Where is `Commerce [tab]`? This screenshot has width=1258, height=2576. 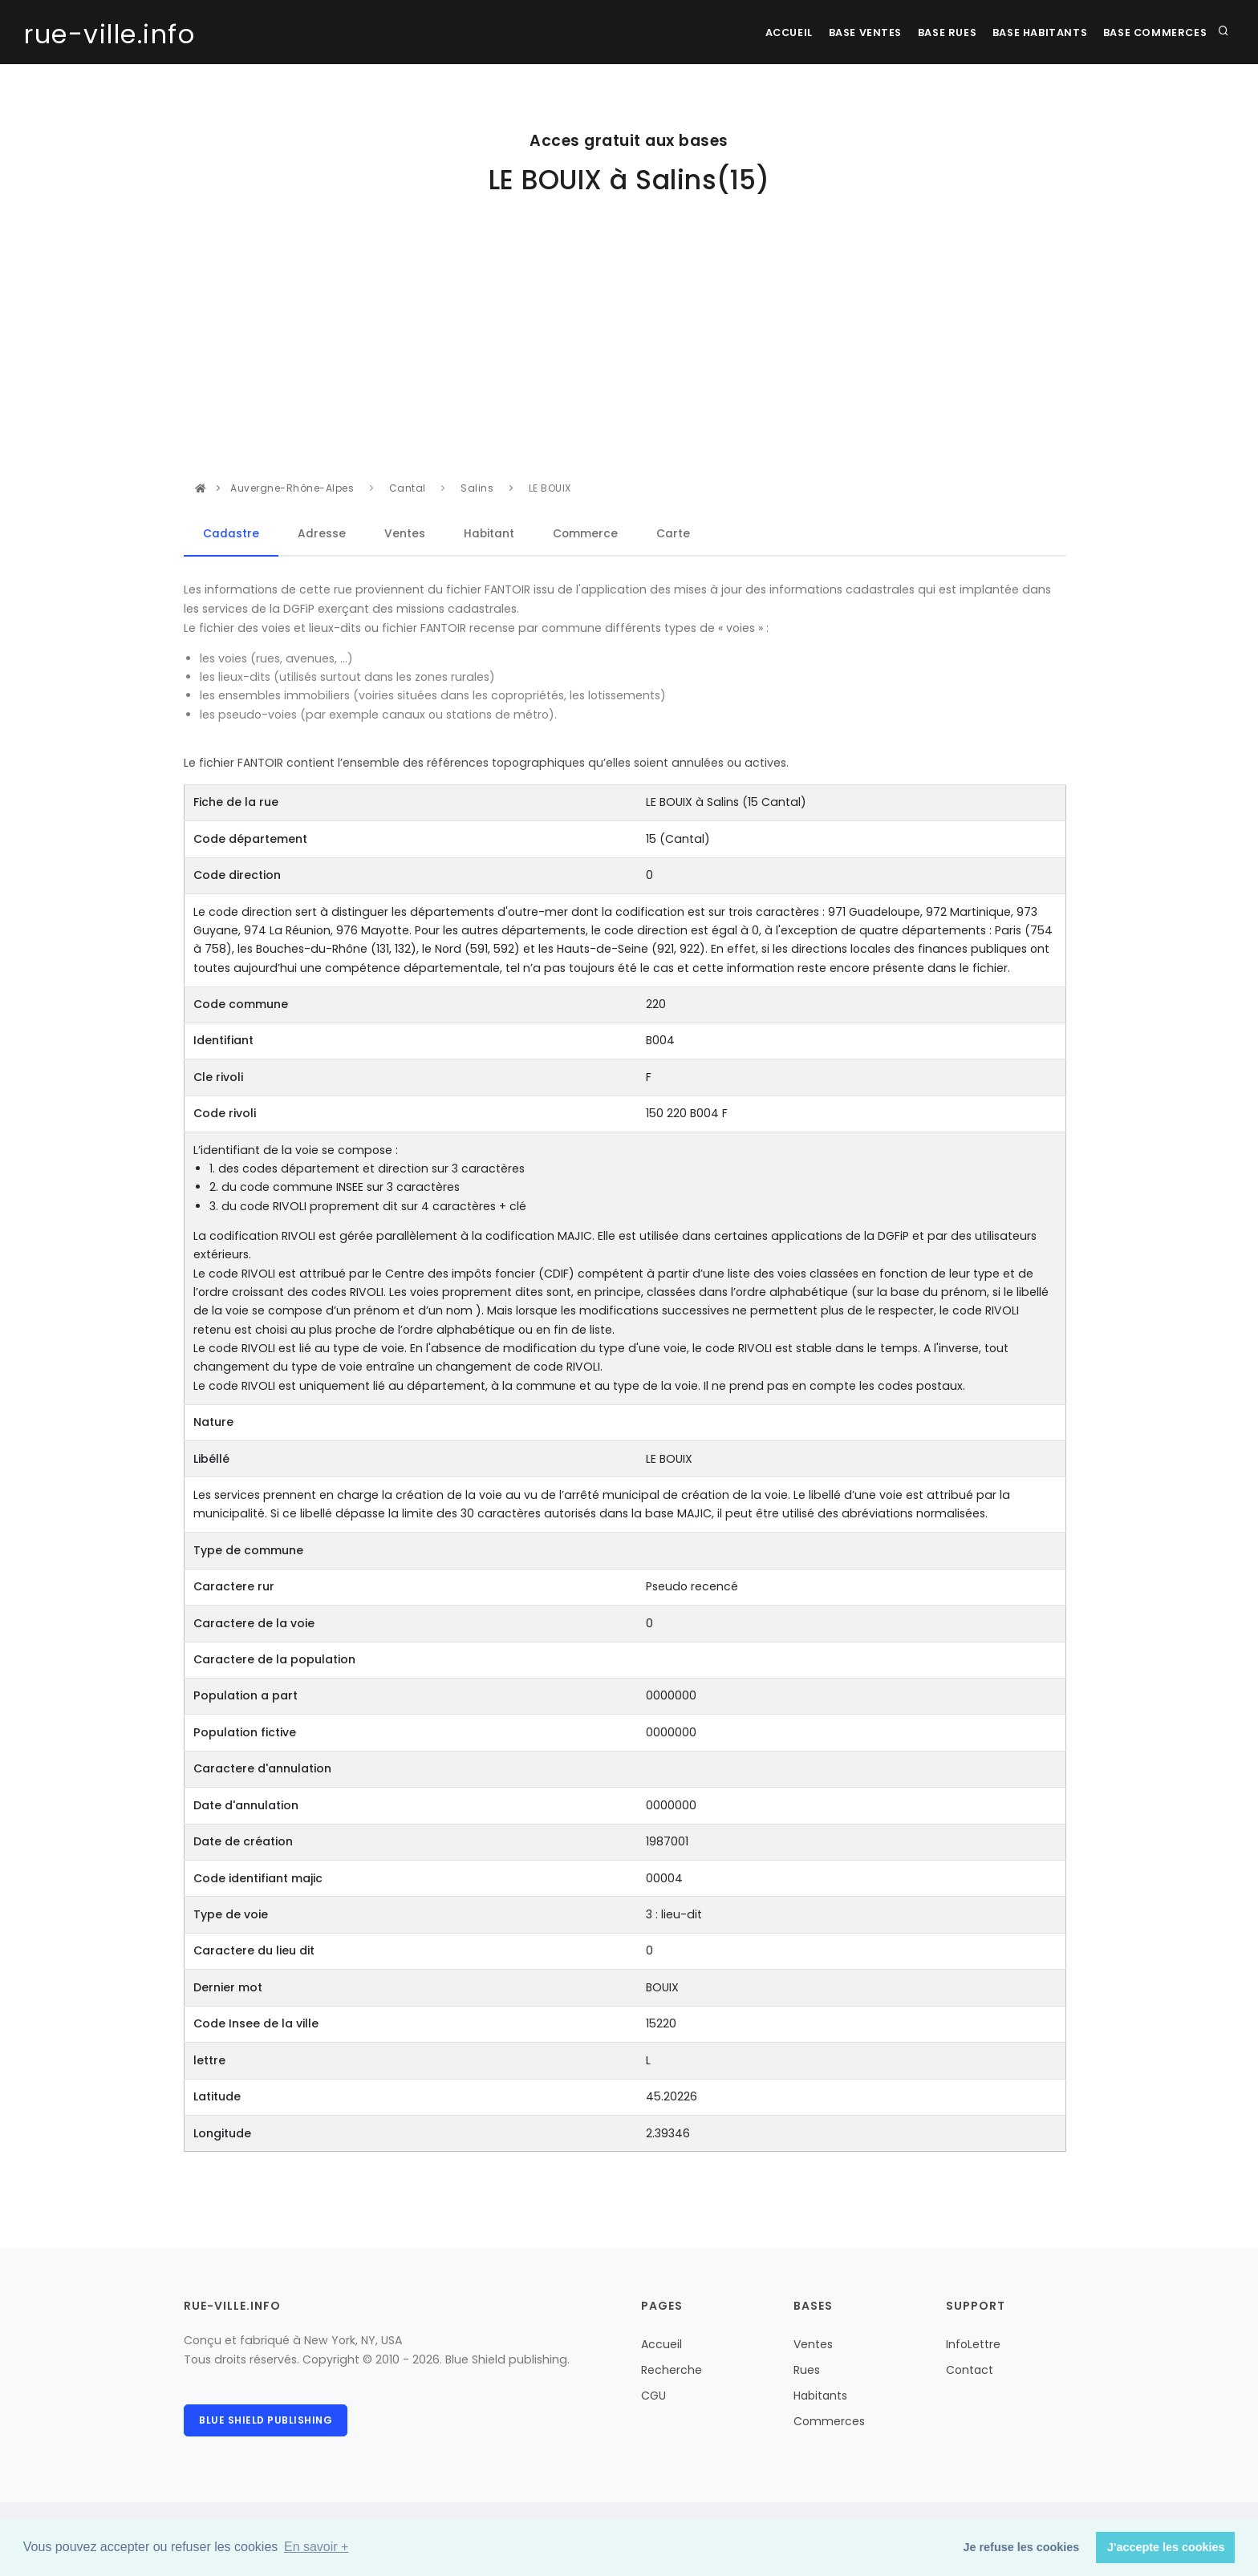
Commerce [tab] is located at coordinates (586, 534).